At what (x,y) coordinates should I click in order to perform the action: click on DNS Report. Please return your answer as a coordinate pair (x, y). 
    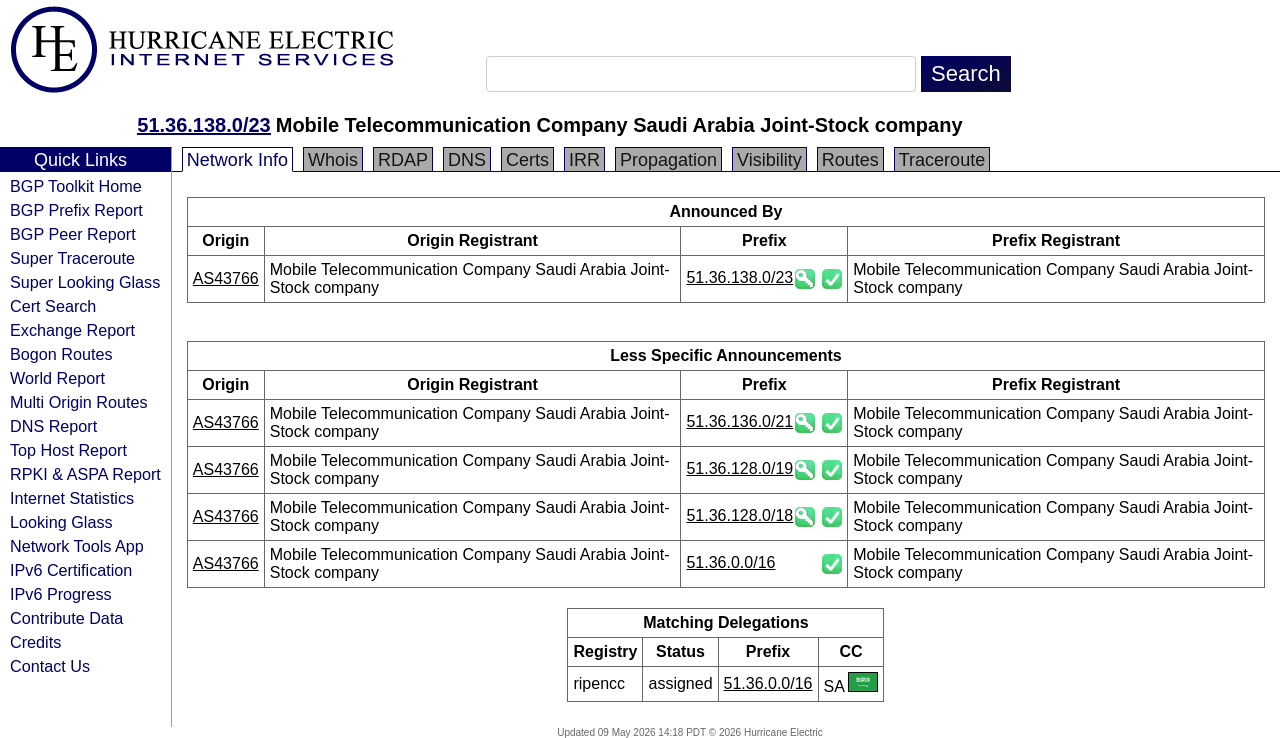
    Looking at the image, I should click on (53, 426).